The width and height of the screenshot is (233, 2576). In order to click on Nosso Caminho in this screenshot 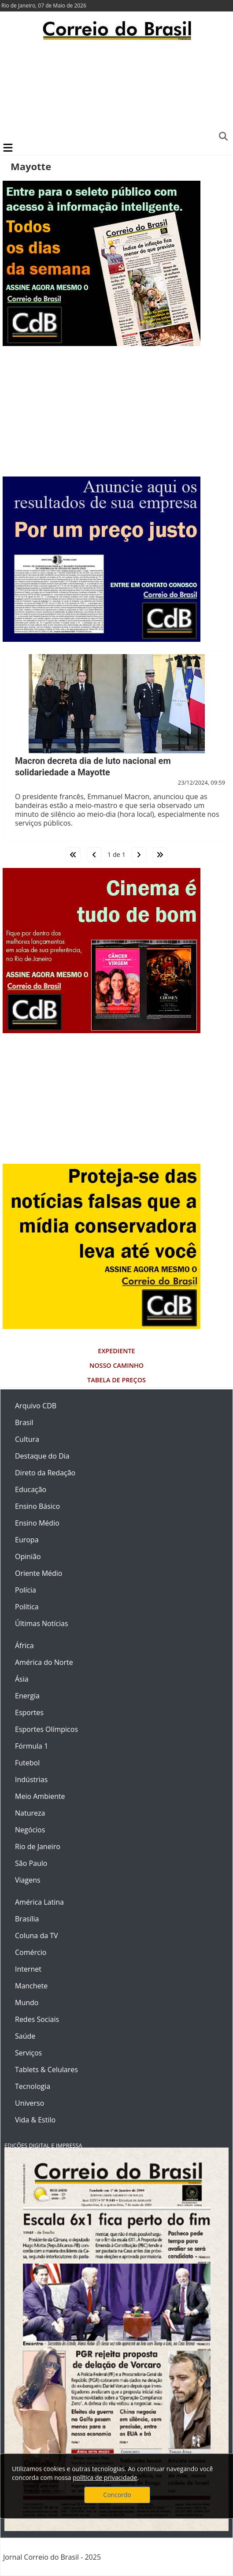, I will do `click(116, 1365)`.